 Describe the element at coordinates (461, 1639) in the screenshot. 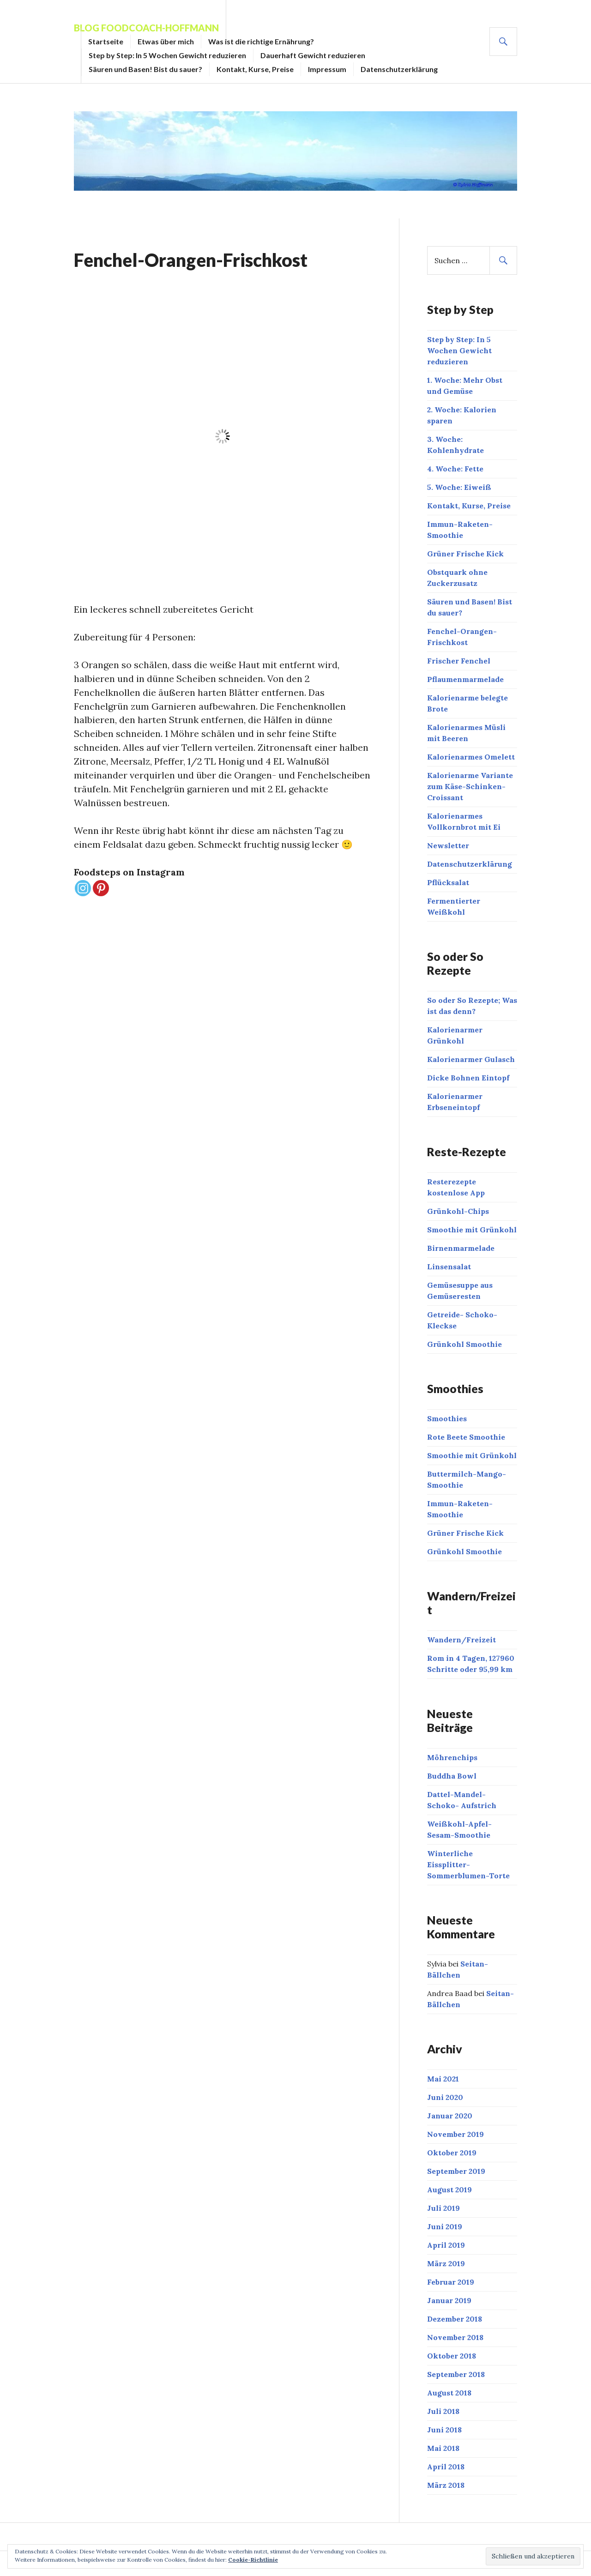

I see `Wandern/Freizeit` at that location.